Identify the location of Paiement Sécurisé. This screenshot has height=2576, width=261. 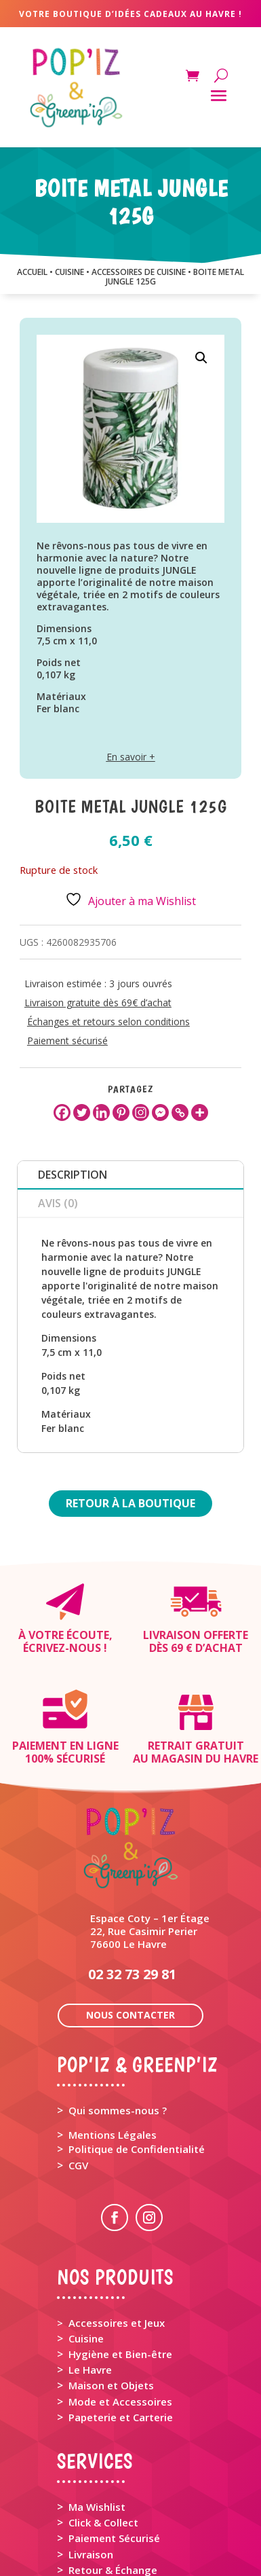
(114, 2440).